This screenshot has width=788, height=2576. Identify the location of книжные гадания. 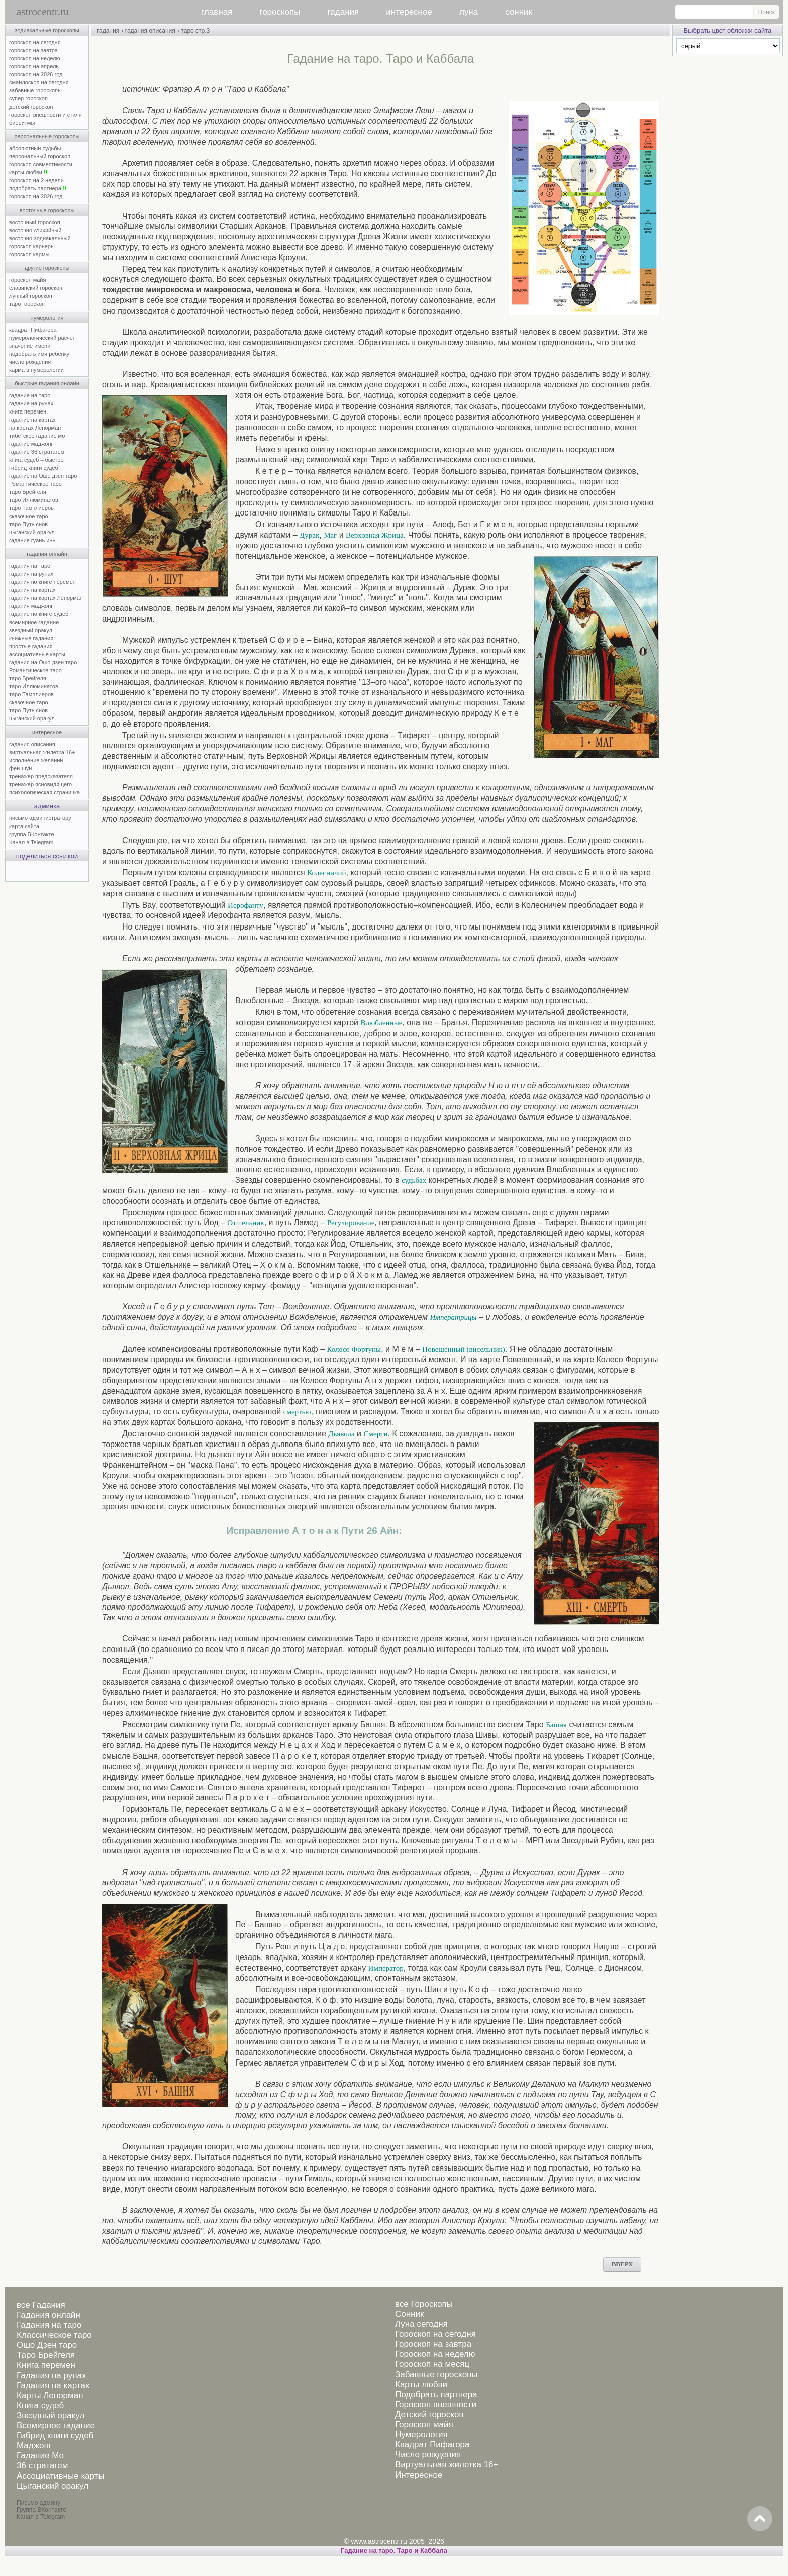
(31, 638).